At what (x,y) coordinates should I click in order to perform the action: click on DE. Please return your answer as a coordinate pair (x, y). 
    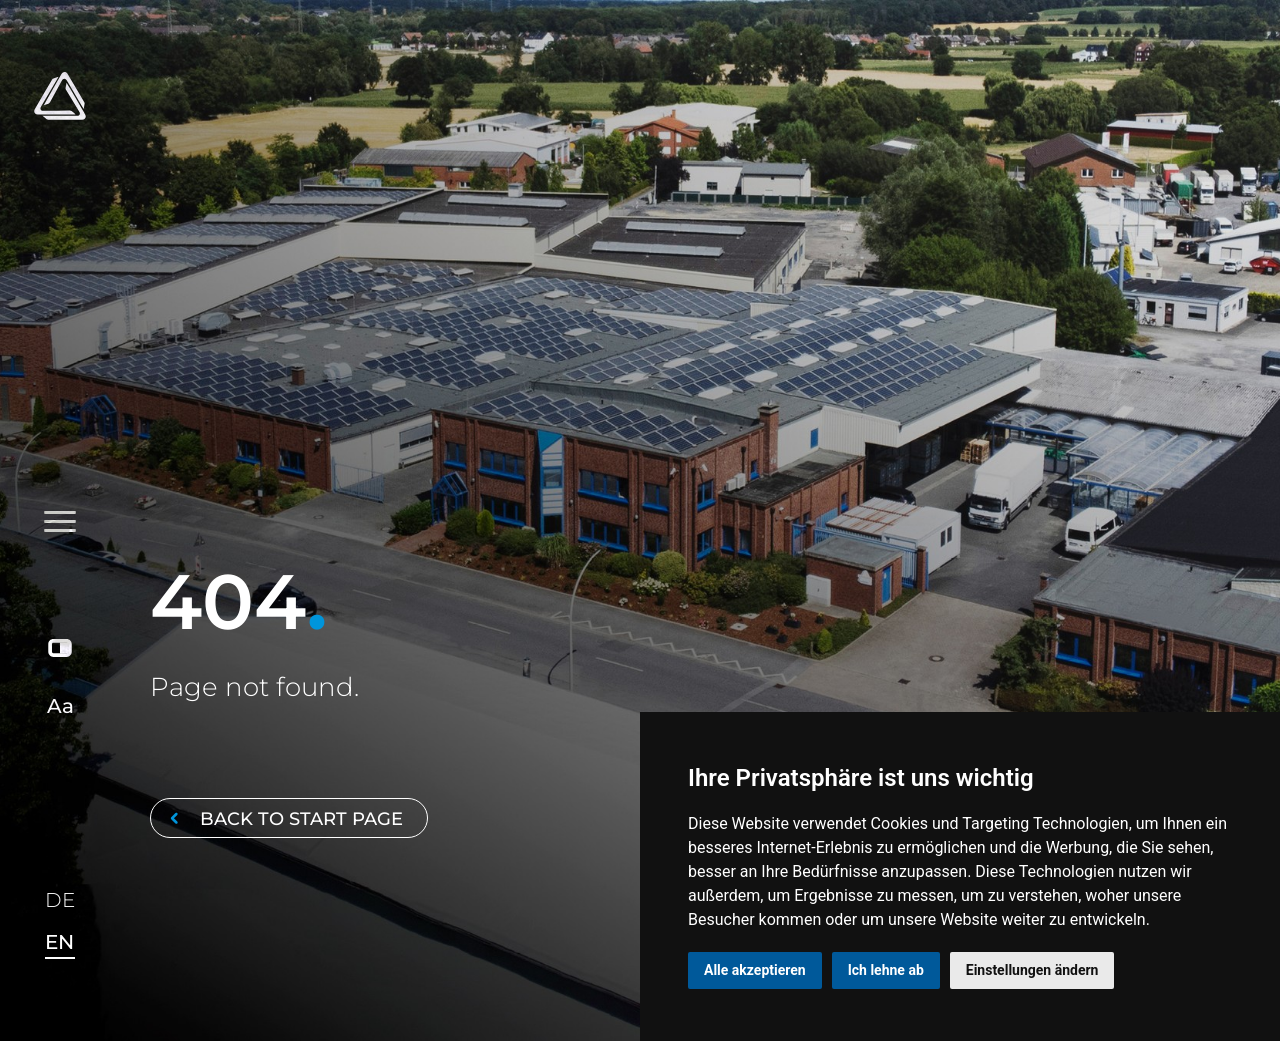
    Looking at the image, I should click on (60, 901).